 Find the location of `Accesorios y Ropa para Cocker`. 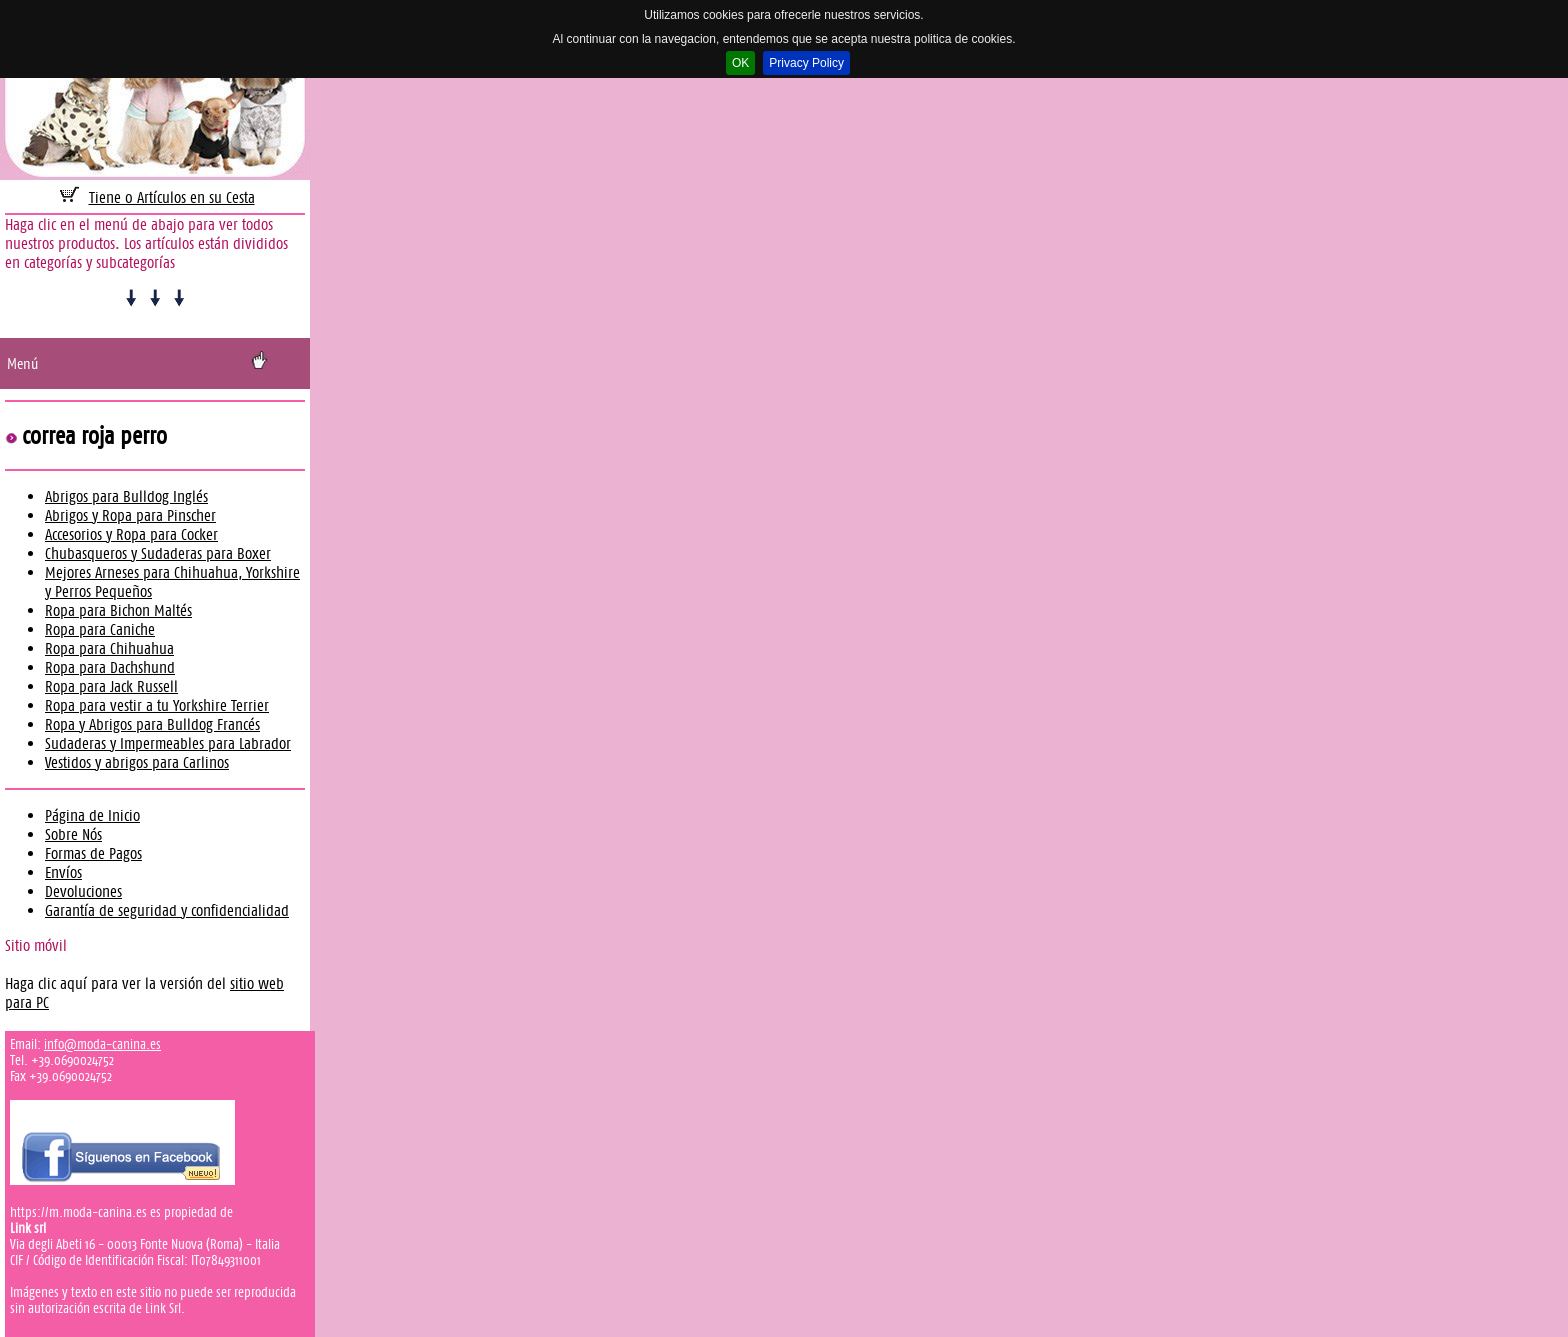

Accesorios y Ropa para Cocker is located at coordinates (131, 534).